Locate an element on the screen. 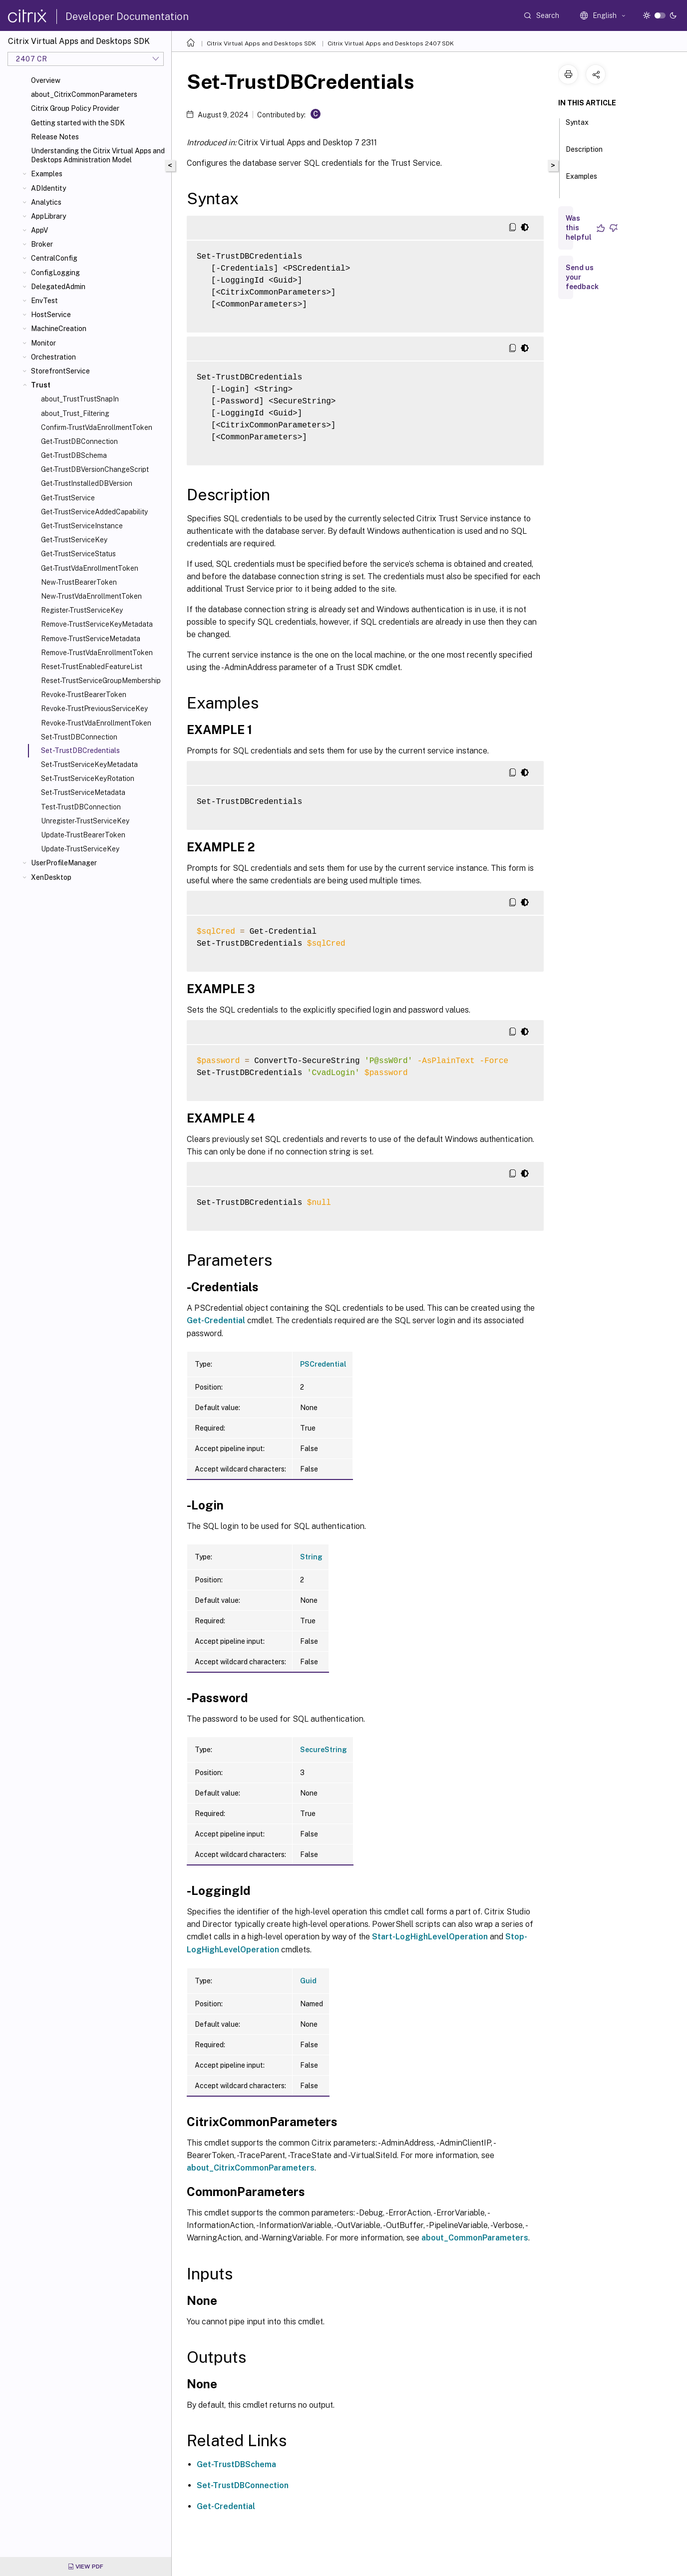 This screenshot has height=2576, width=687. Set-TrustServiceMetadata is located at coordinates (83, 792).